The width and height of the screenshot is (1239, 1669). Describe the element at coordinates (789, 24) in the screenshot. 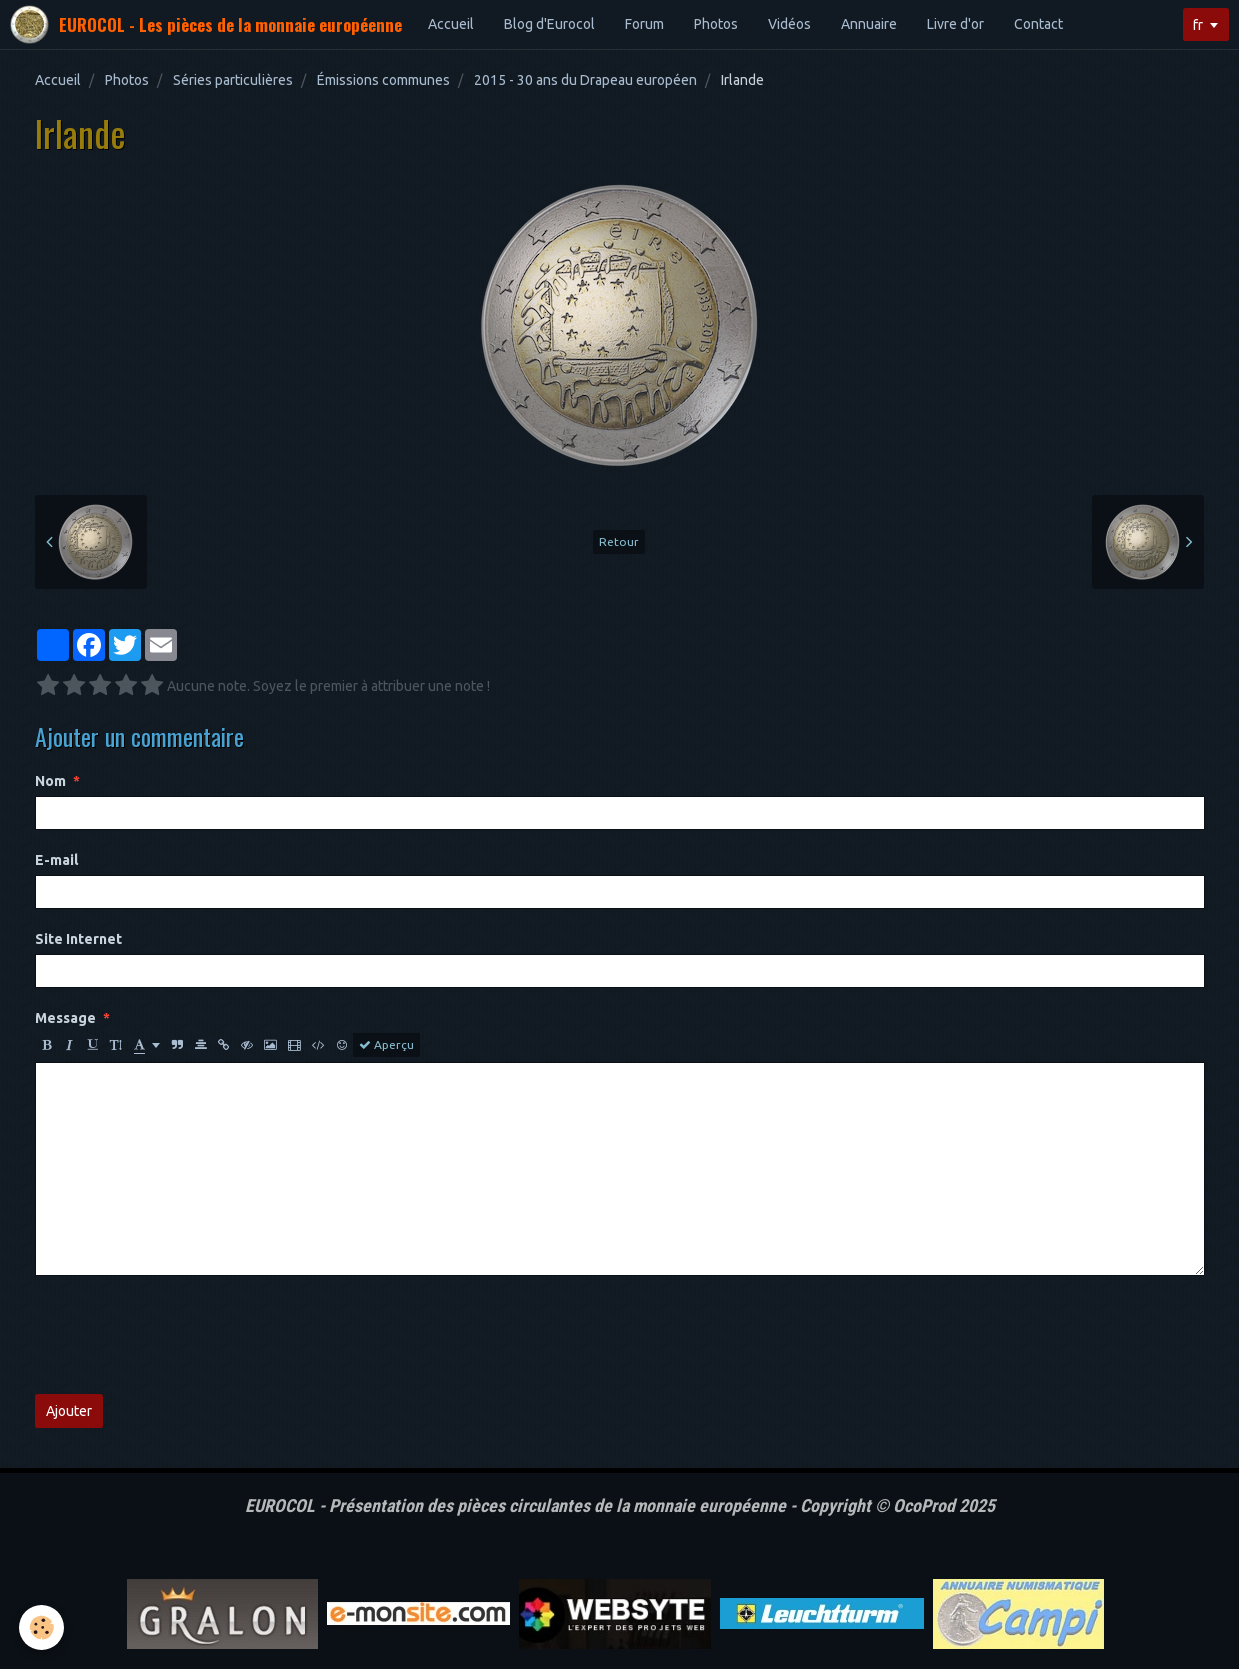

I see `Vidéos` at that location.